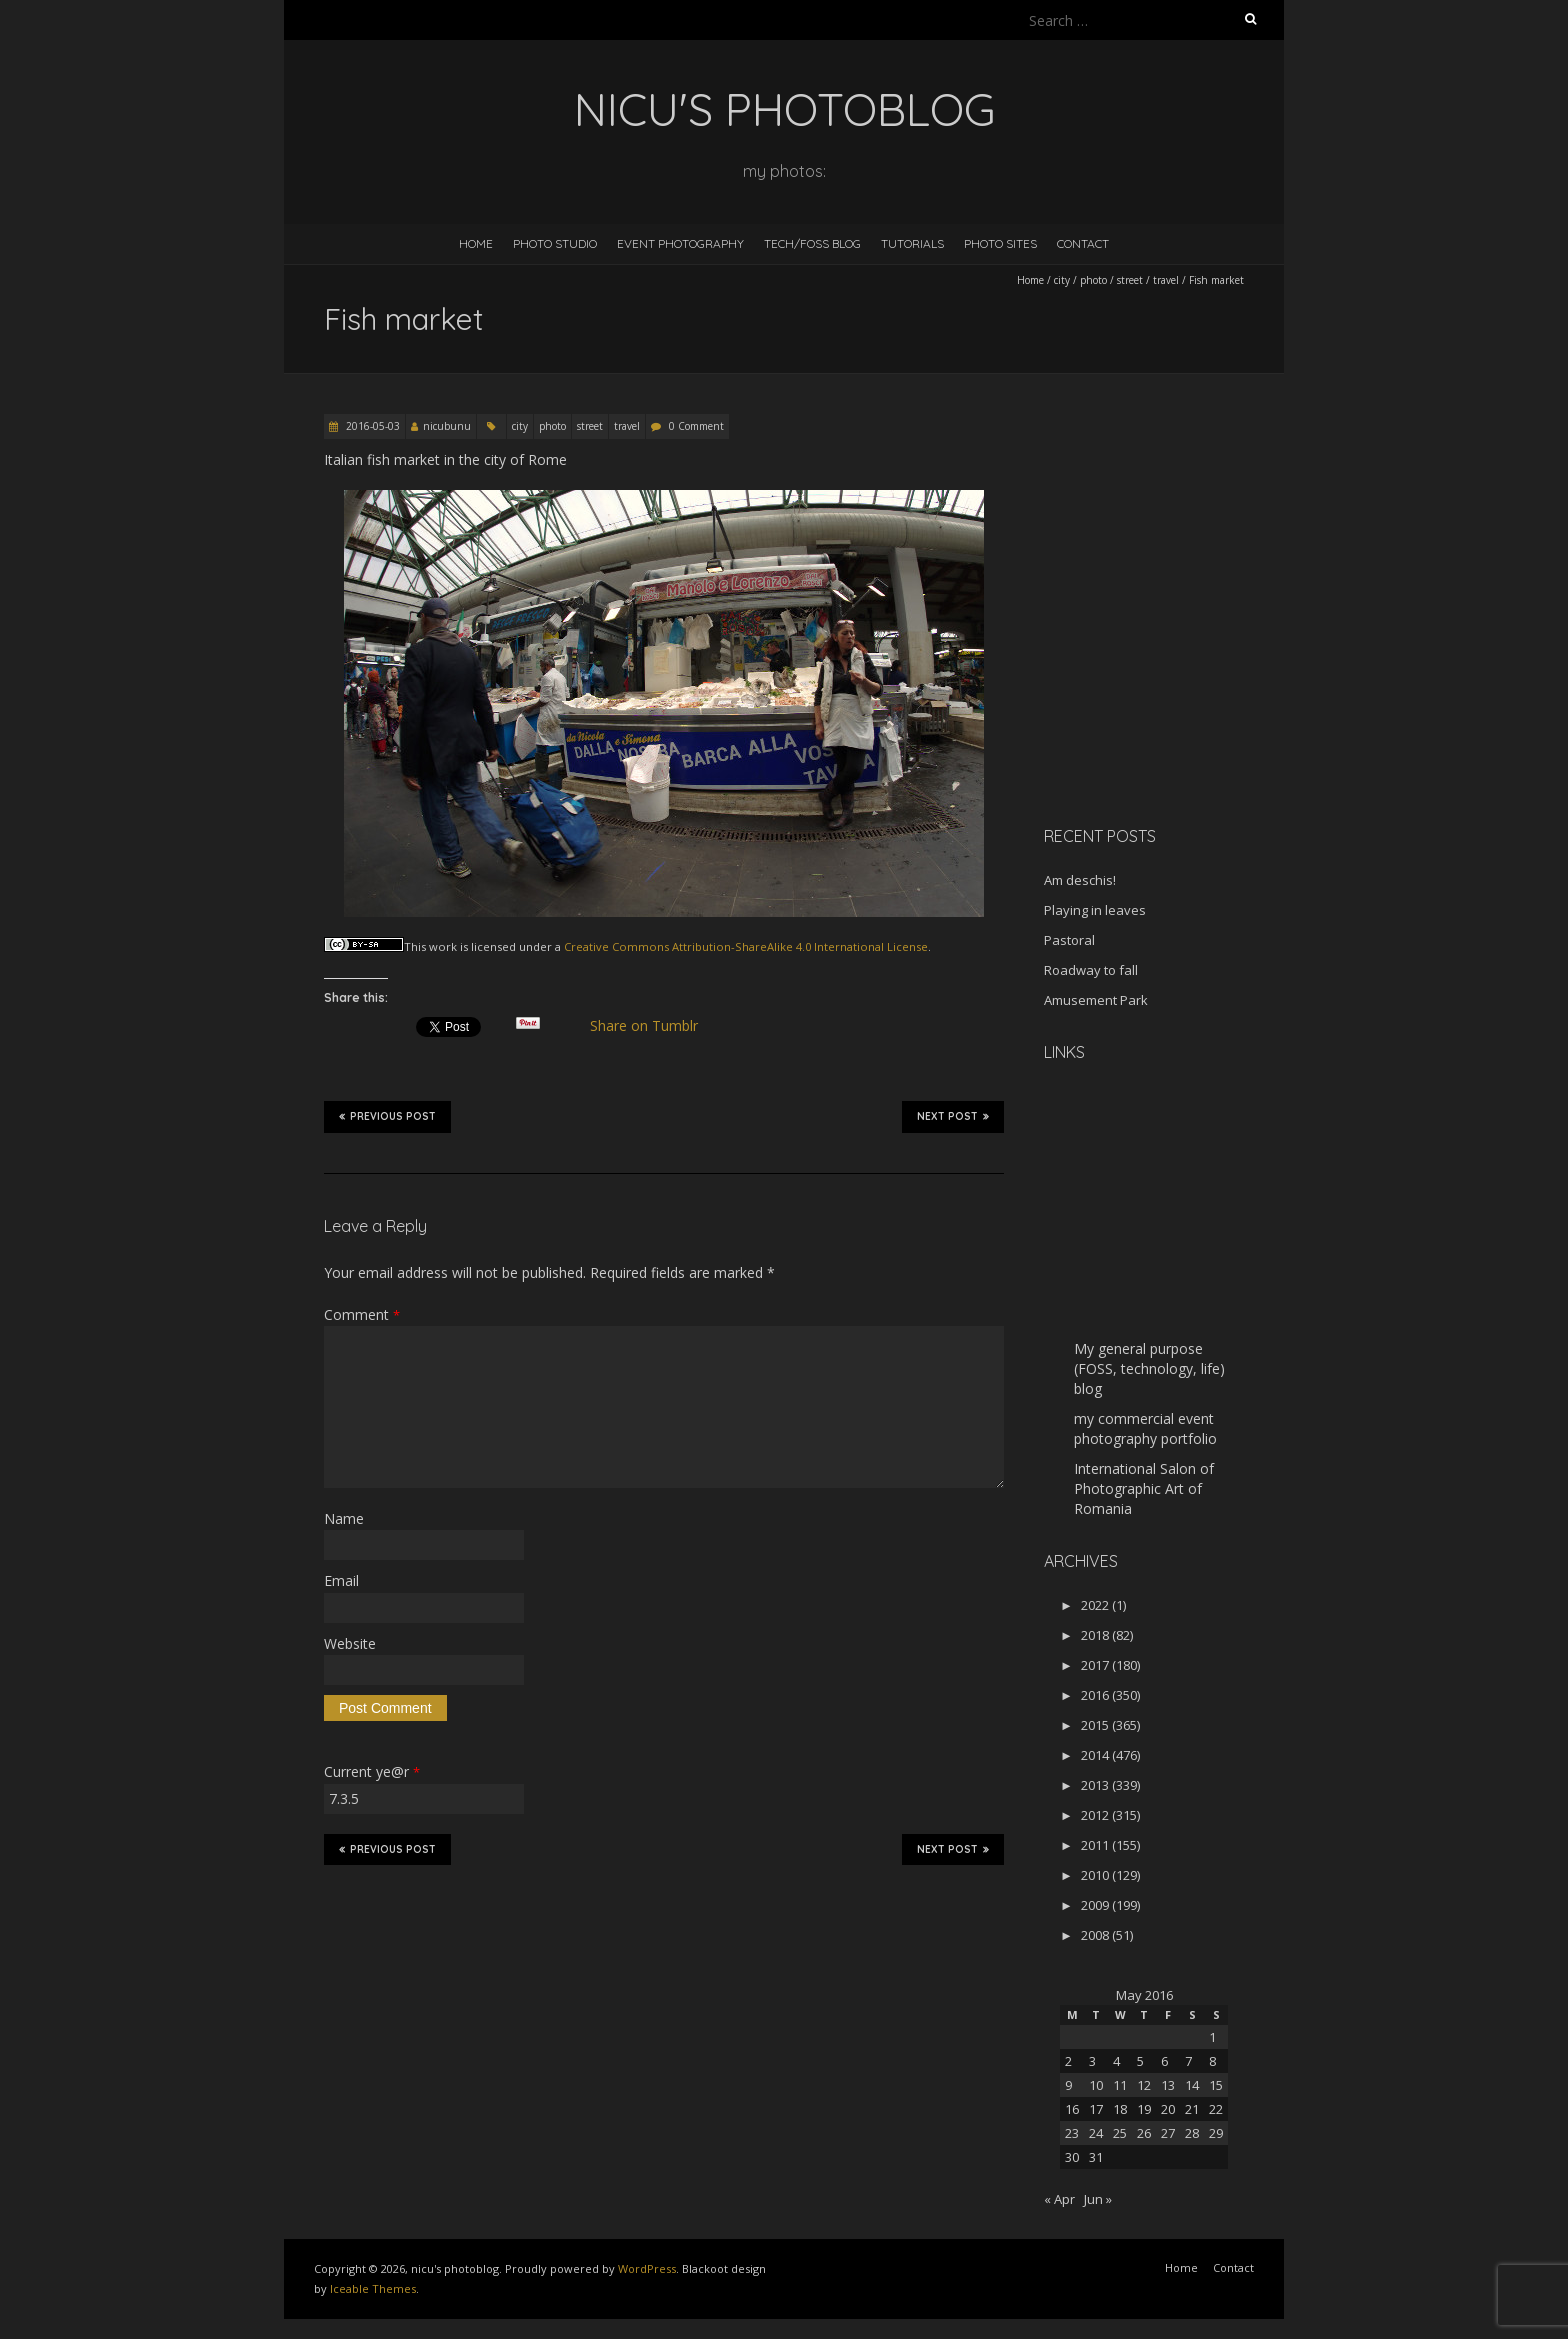  I want to click on 2016-05-03, so click(371, 426).